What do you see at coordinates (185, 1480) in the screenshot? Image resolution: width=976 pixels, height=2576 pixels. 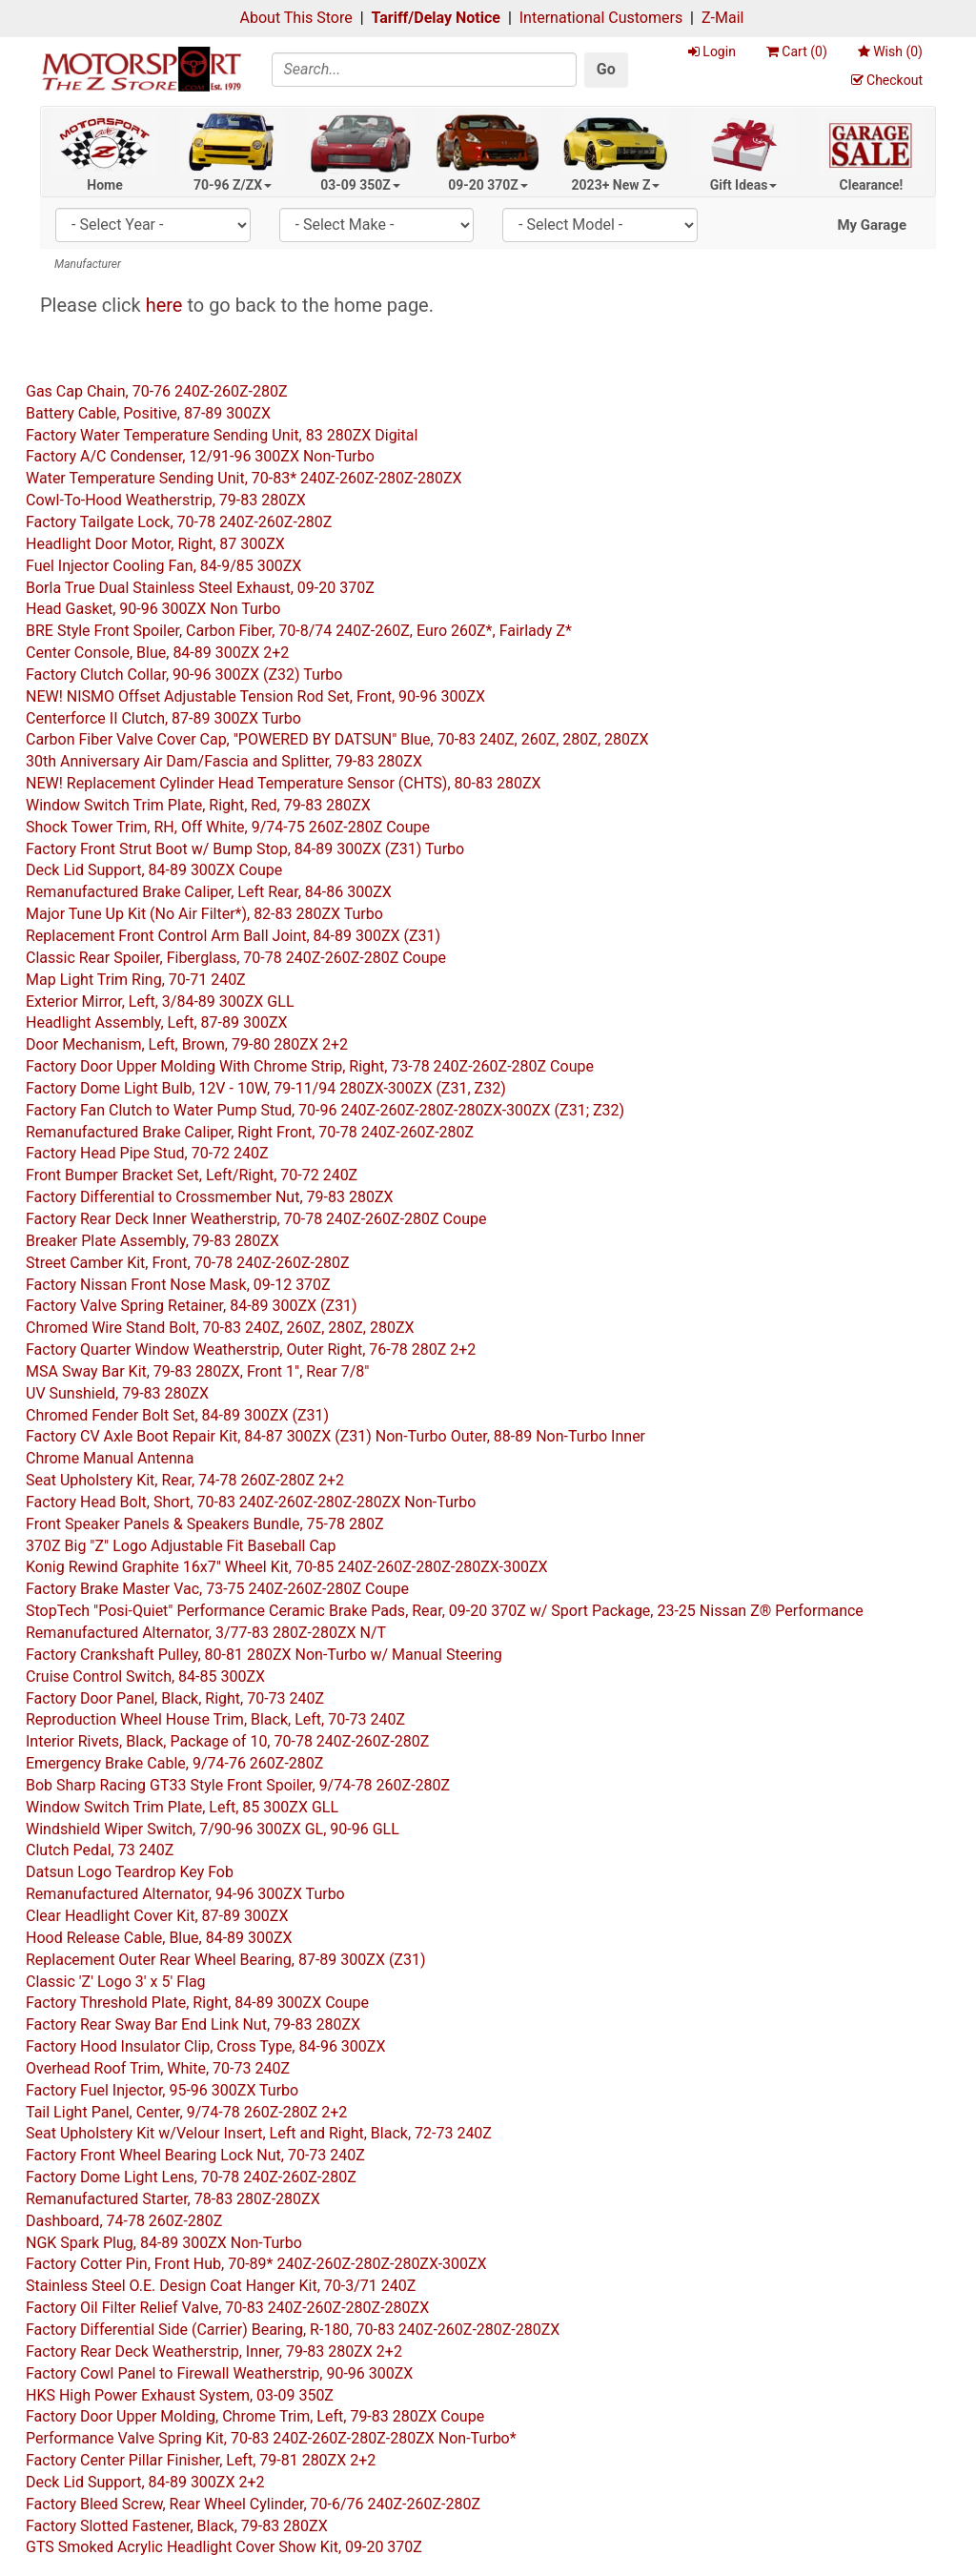 I see `Seat Upholstery Kit, Rear, 74-78 260Z-280Z 2+2` at bounding box center [185, 1480].